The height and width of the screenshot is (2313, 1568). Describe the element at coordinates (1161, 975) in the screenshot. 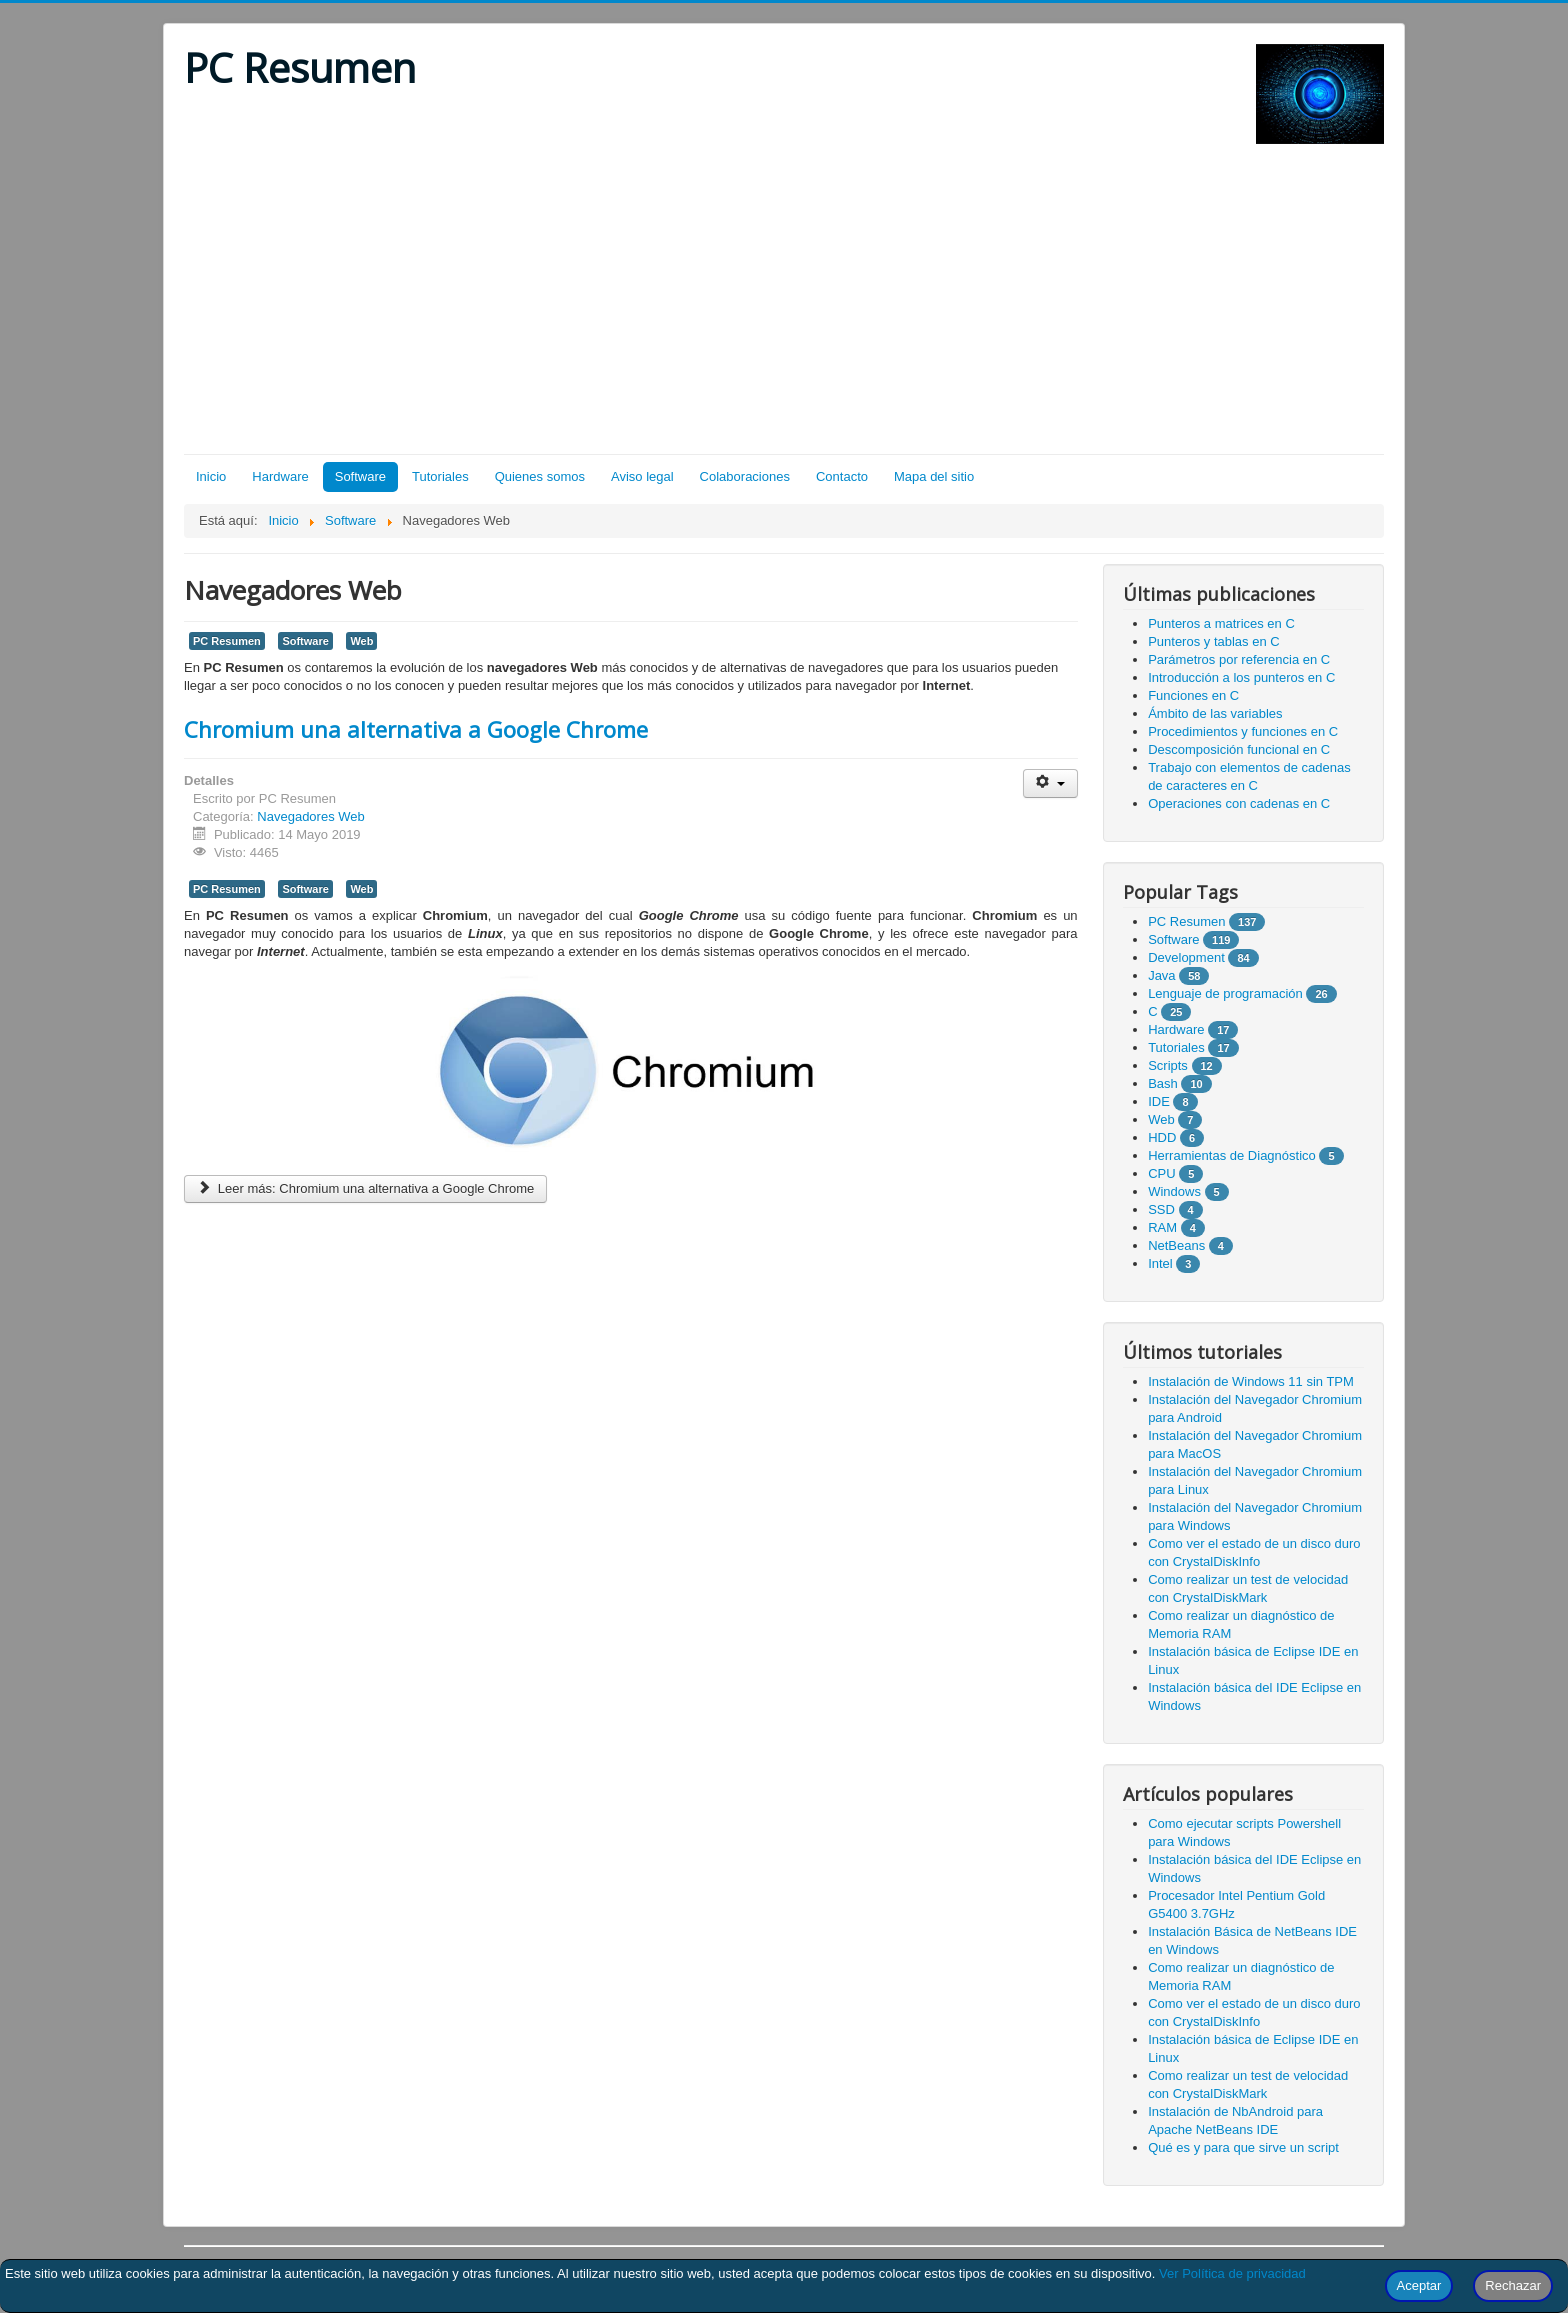

I see `Java` at that location.